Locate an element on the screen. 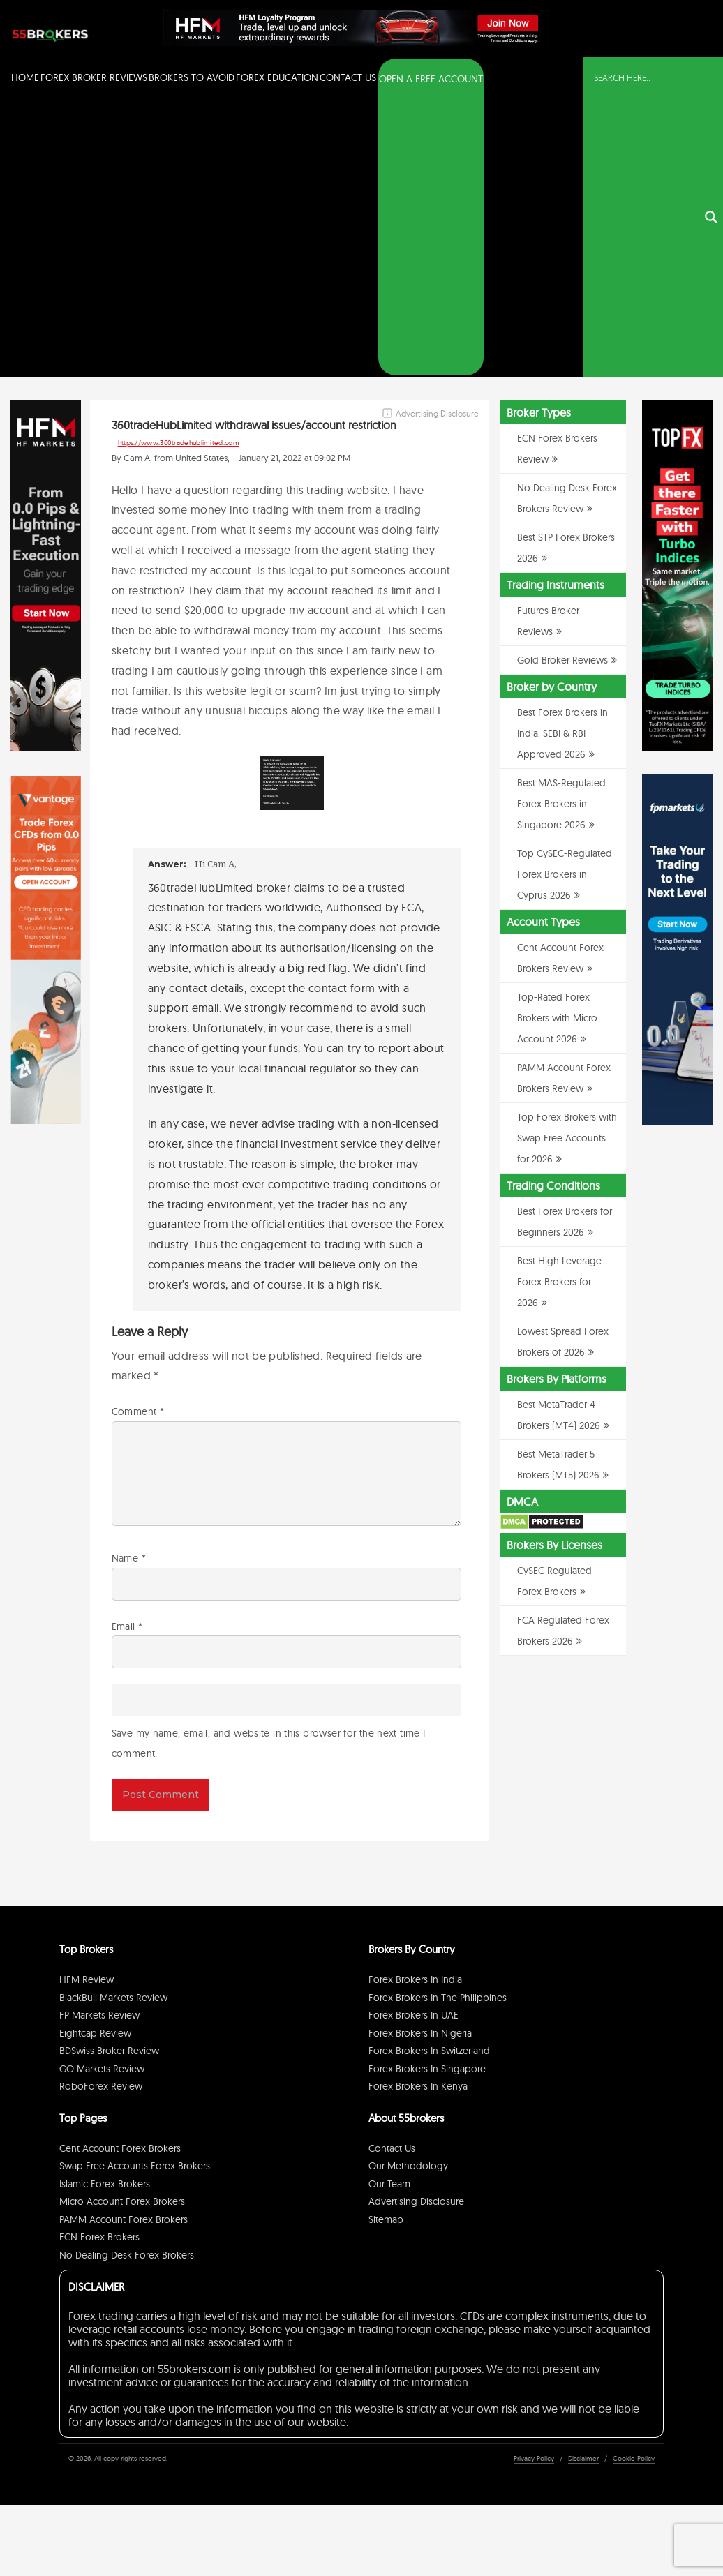 The image size is (723, 2576). Cookie Policy is located at coordinates (634, 2183).